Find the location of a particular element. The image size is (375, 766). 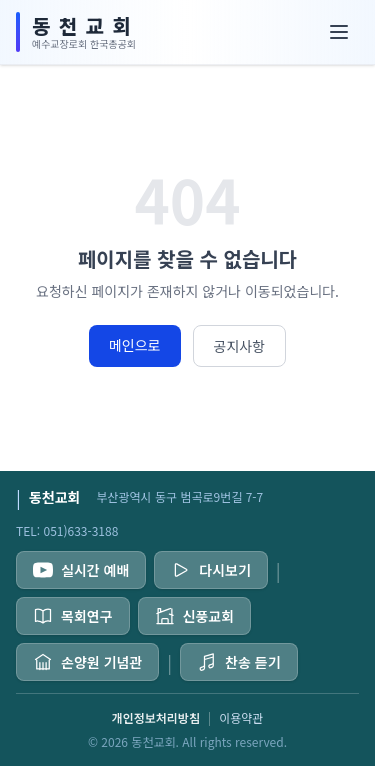

공지사항 is located at coordinates (240, 346).